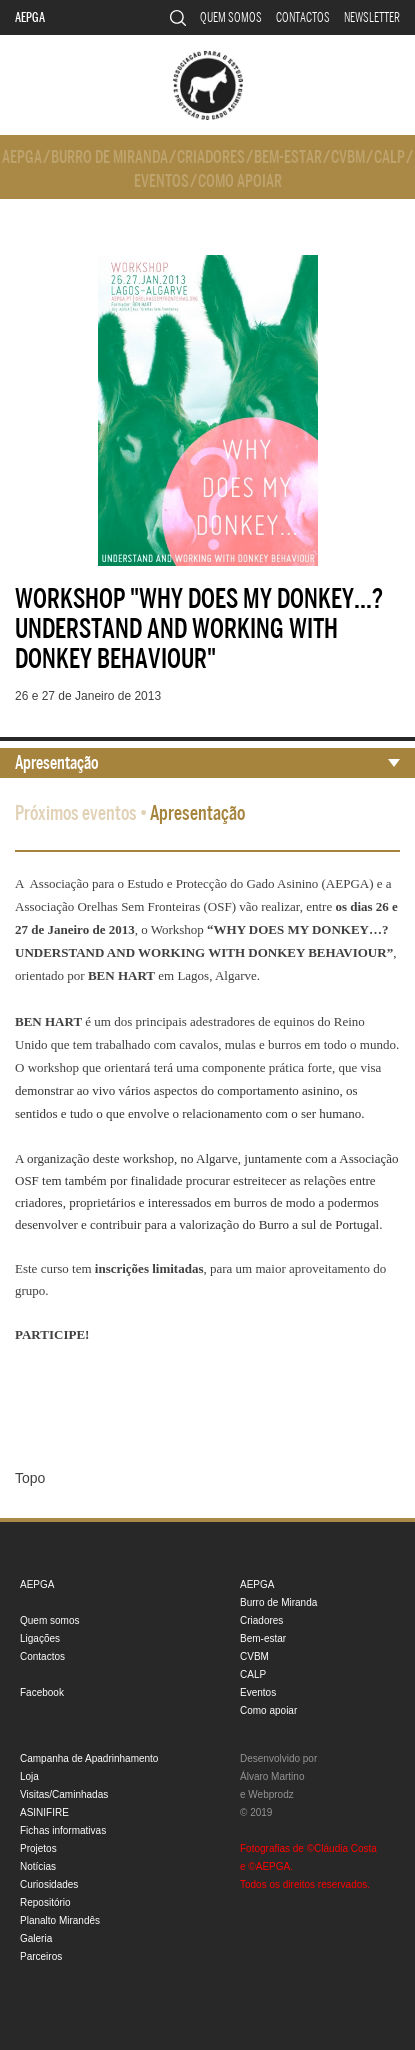  I want to click on Facebook, so click(42, 1692).